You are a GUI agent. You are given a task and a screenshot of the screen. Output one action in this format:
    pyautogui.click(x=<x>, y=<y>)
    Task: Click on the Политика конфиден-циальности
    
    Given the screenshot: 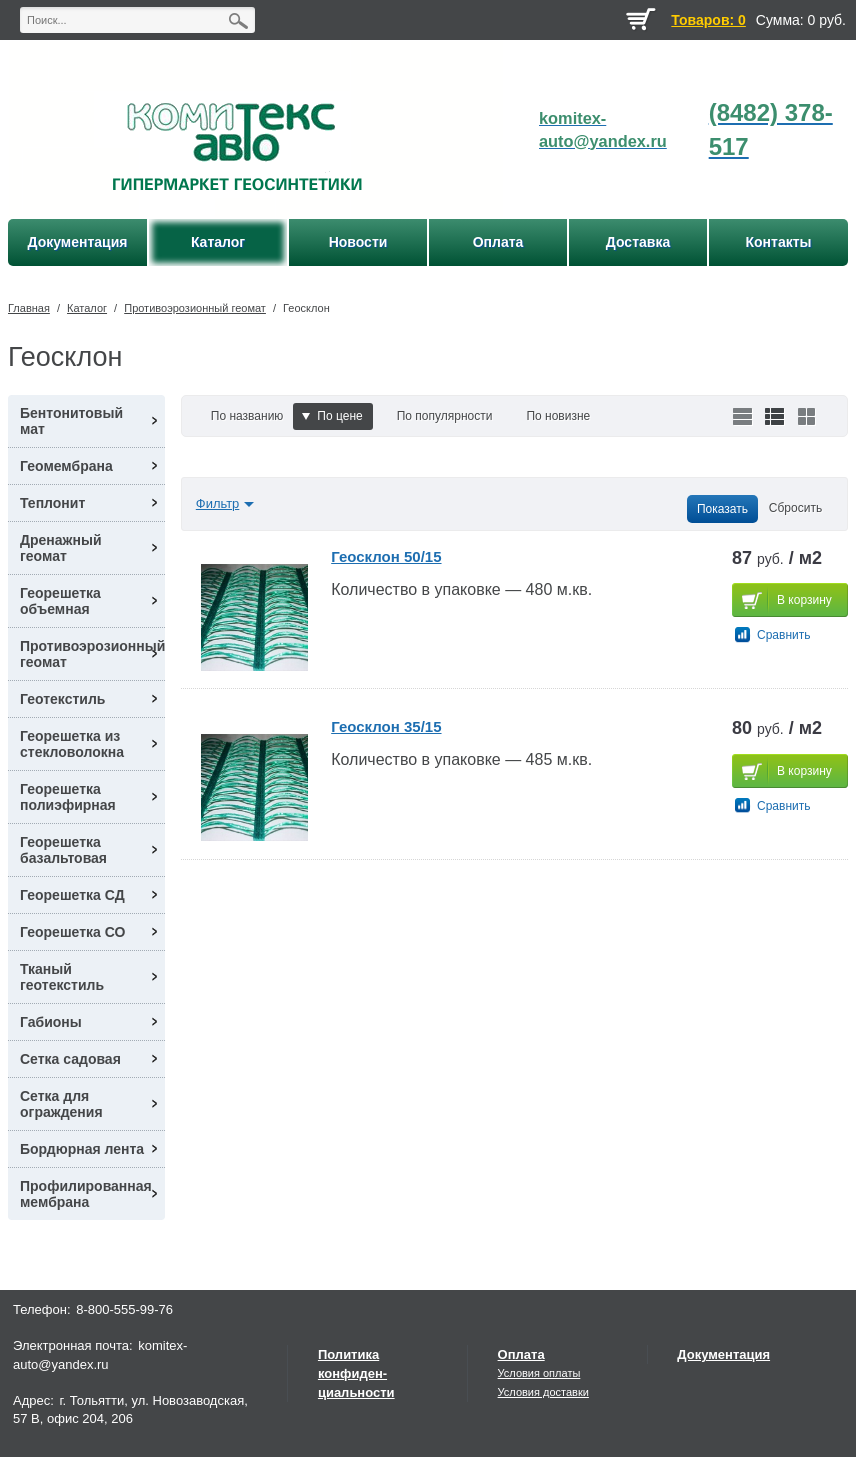 What is the action you would take?
    pyautogui.click(x=356, y=1373)
    